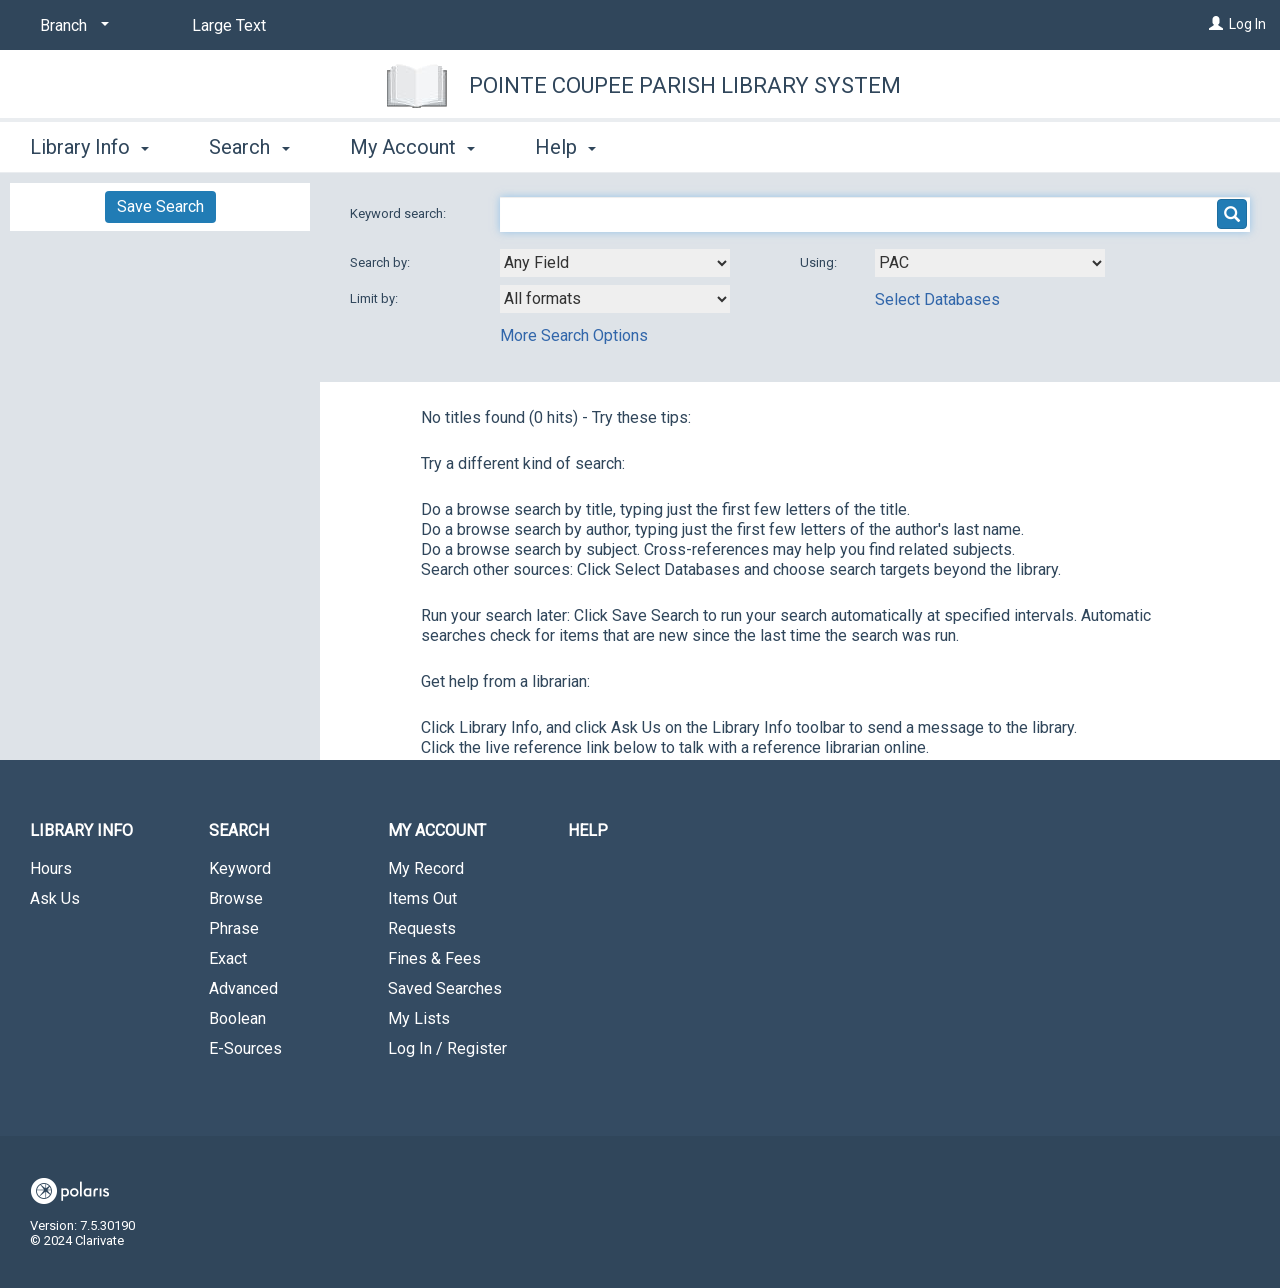 This screenshot has height=1288, width=1280. Describe the element at coordinates (937, 299) in the screenshot. I see `Select Databases` at that location.